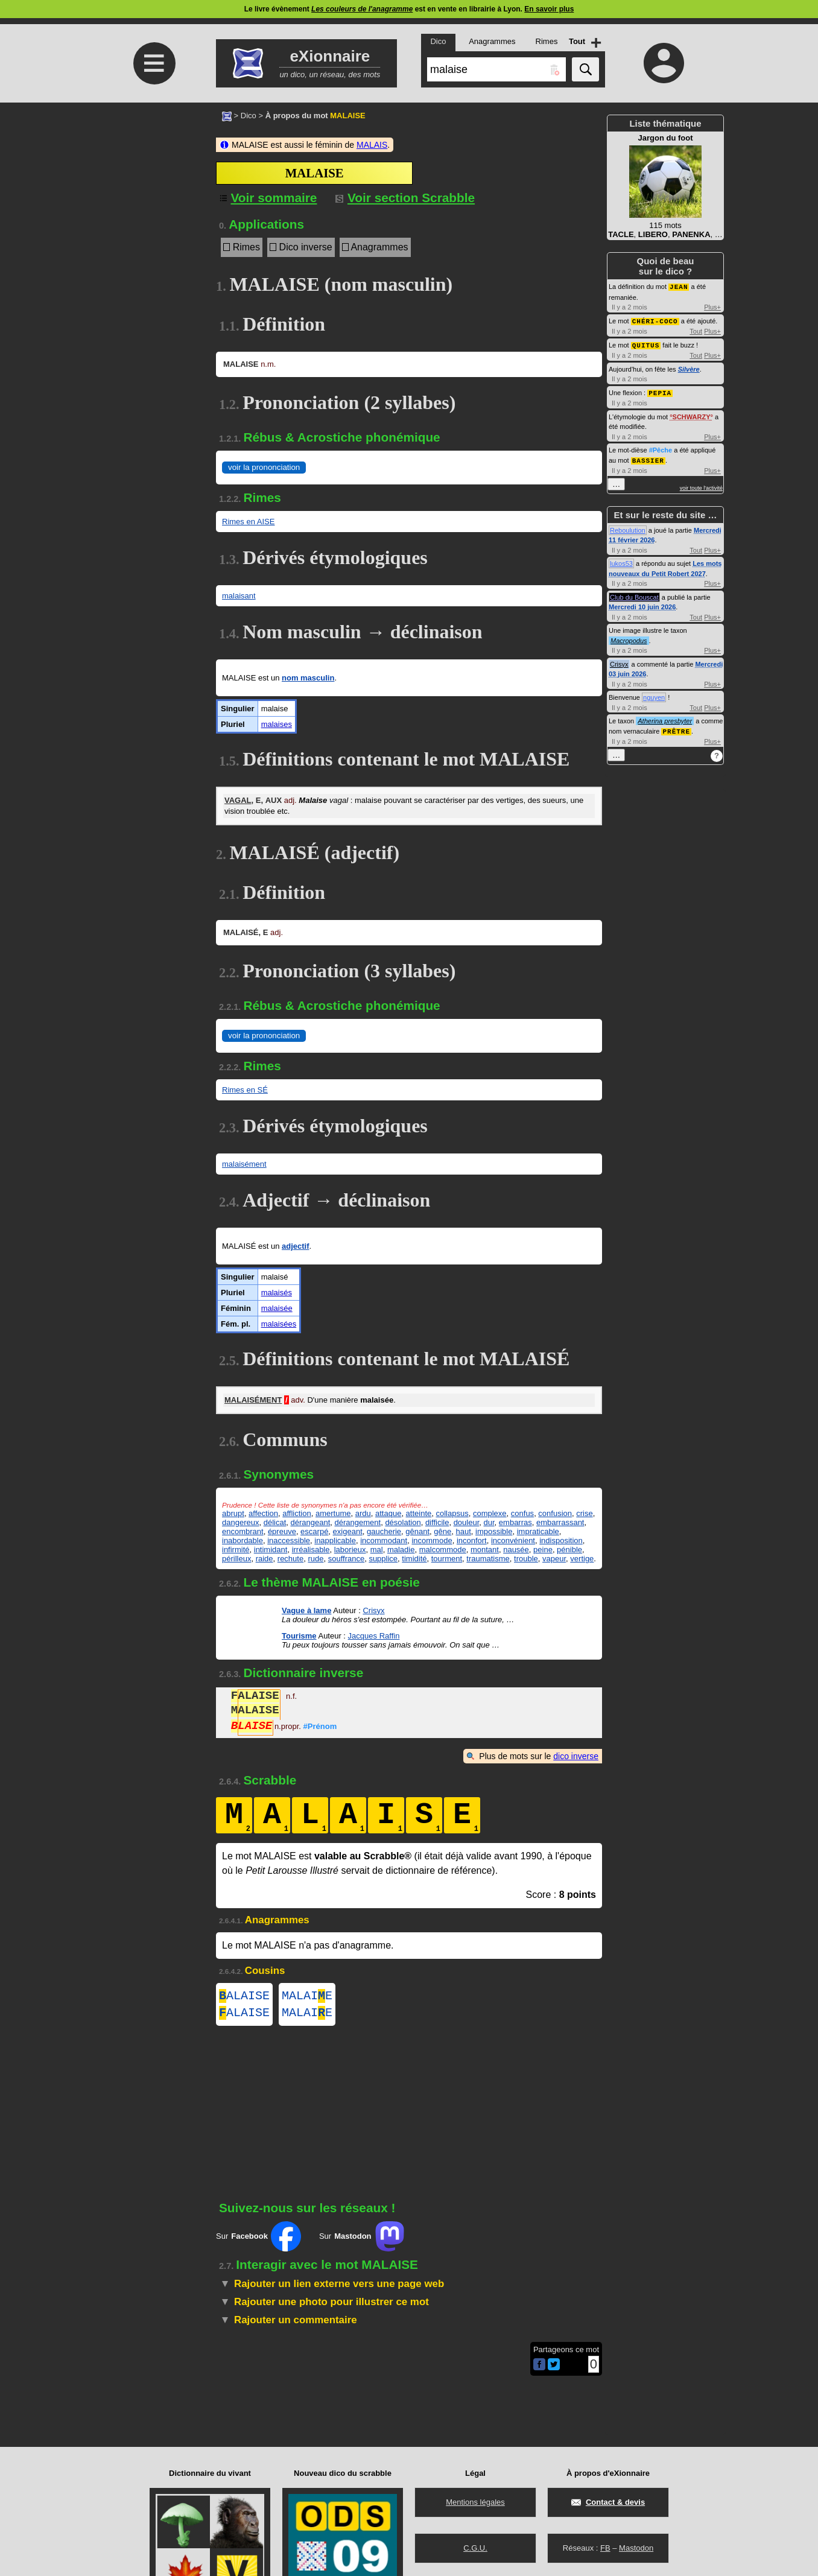 This screenshot has width=818, height=2576. Describe the element at coordinates (264, 1558) in the screenshot. I see `raide` at that location.